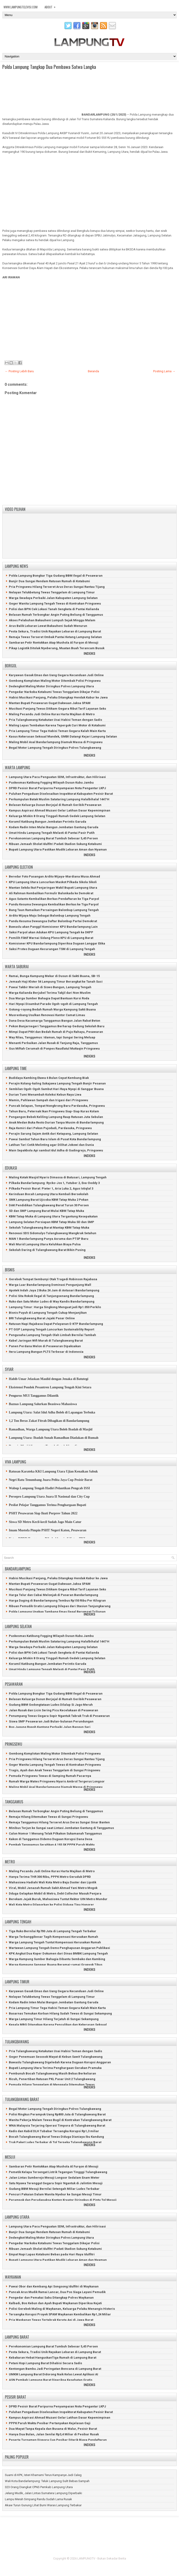  What do you see at coordinates (51, 1904) in the screenshot?
I see `Wali Kota Metro Dilaporkan ke Polisi Diduga Tipu Honorer` at bounding box center [51, 1904].